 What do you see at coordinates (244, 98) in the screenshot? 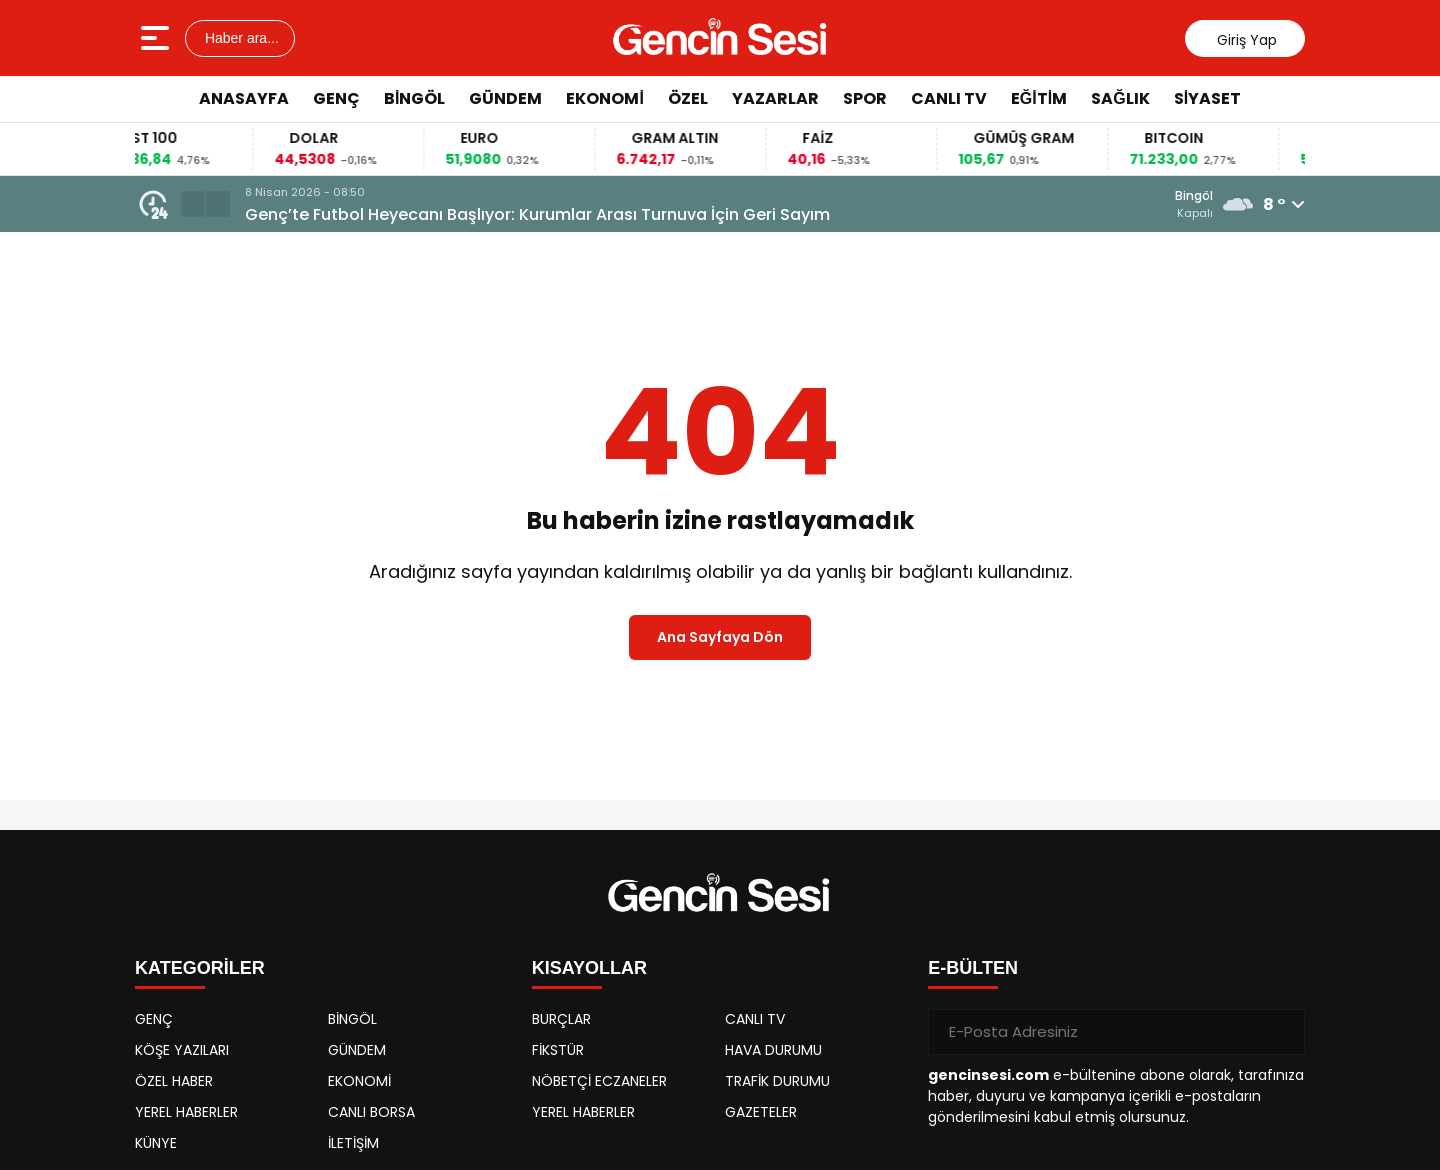
I see `ANASAYFA` at bounding box center [244, 98].